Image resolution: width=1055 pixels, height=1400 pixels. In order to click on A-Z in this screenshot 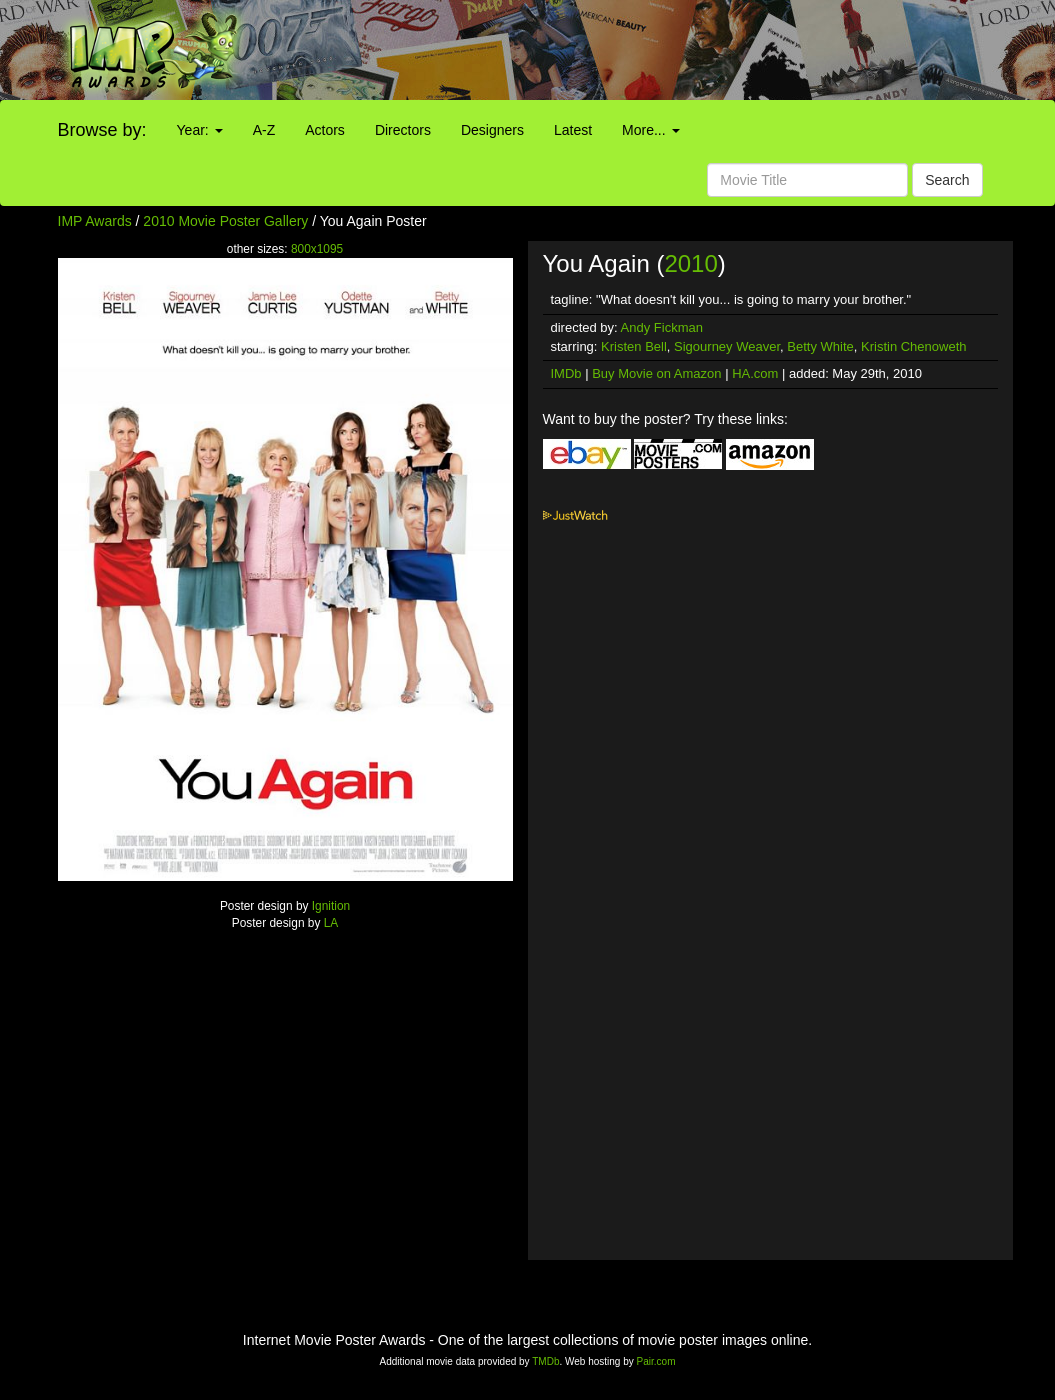, I will do `click(264, 130)`.